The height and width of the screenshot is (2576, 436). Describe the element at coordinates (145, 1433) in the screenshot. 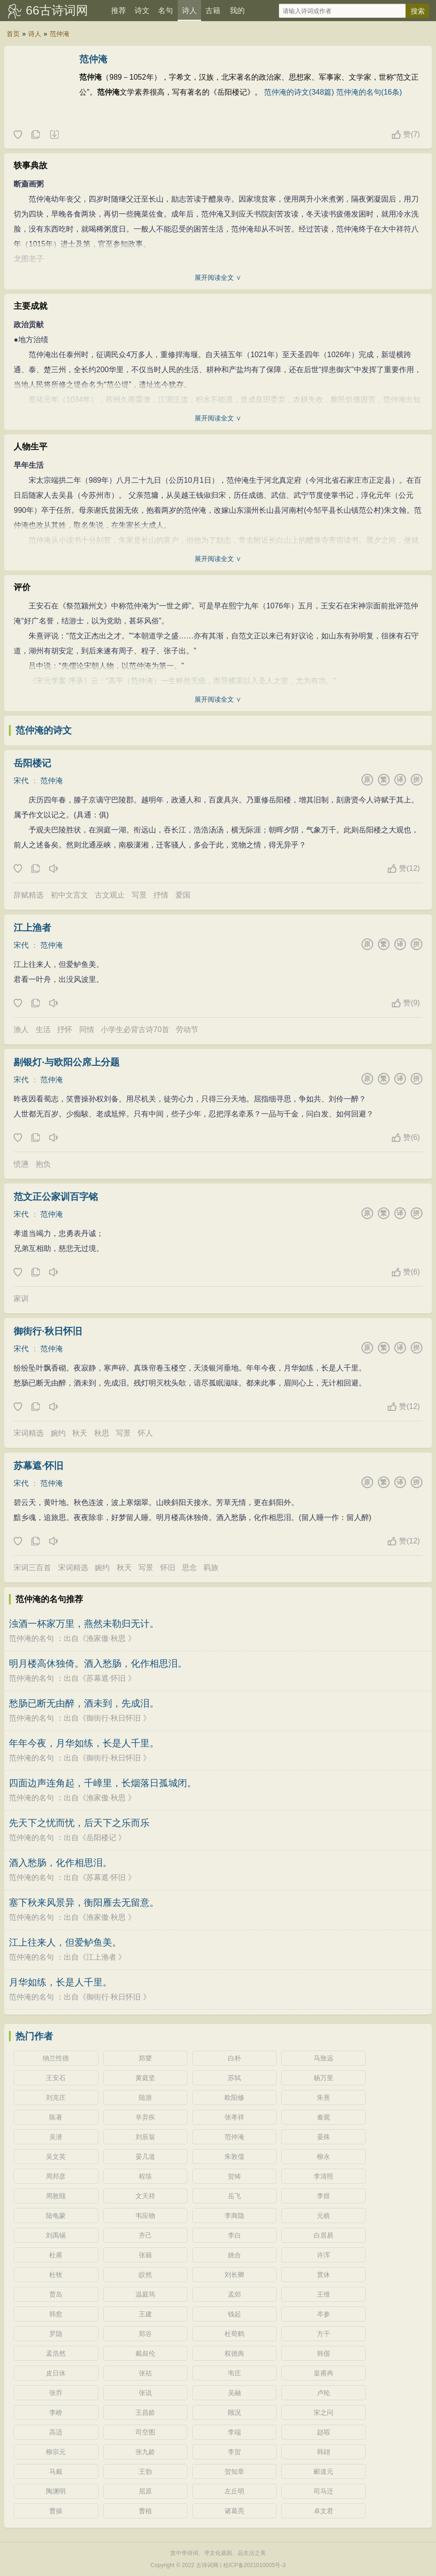

I see `怀人` at that location.